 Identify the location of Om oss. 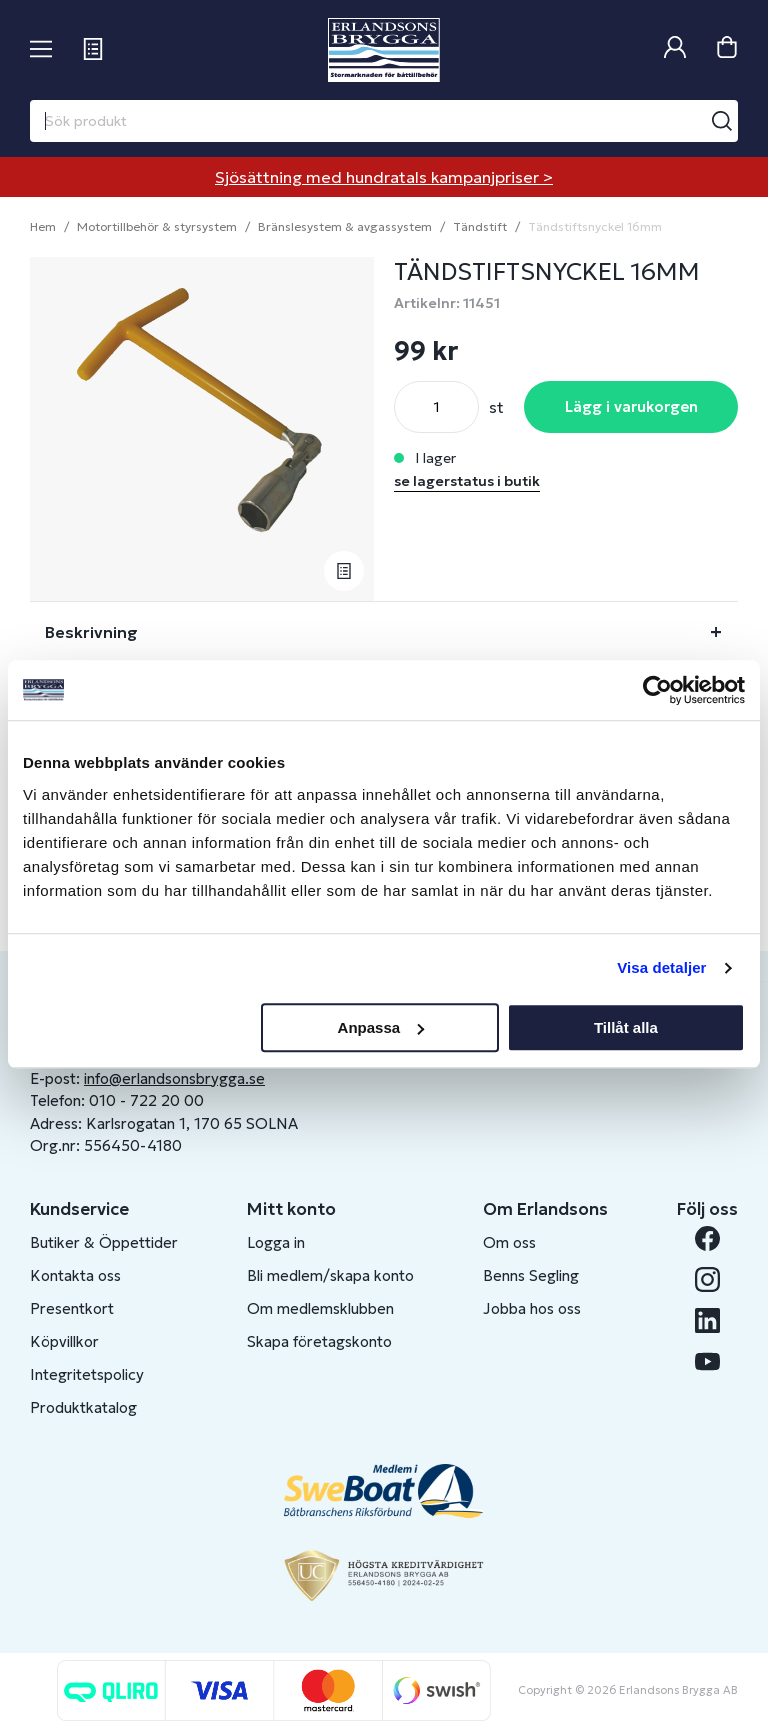
(509, 1242).